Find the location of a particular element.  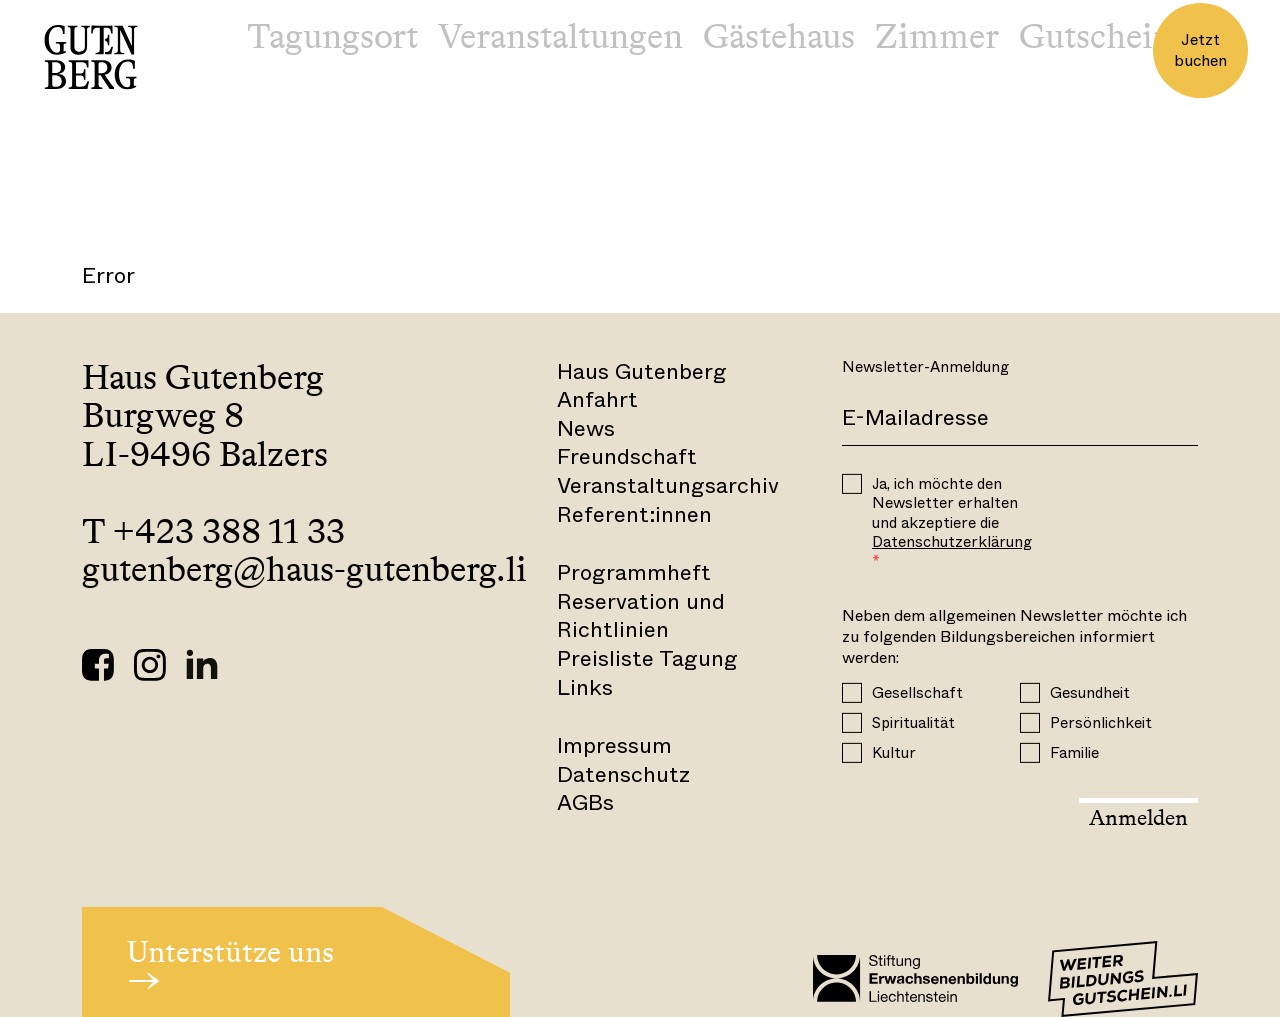

Veranstaltungen is located at coordinates (560, 36).